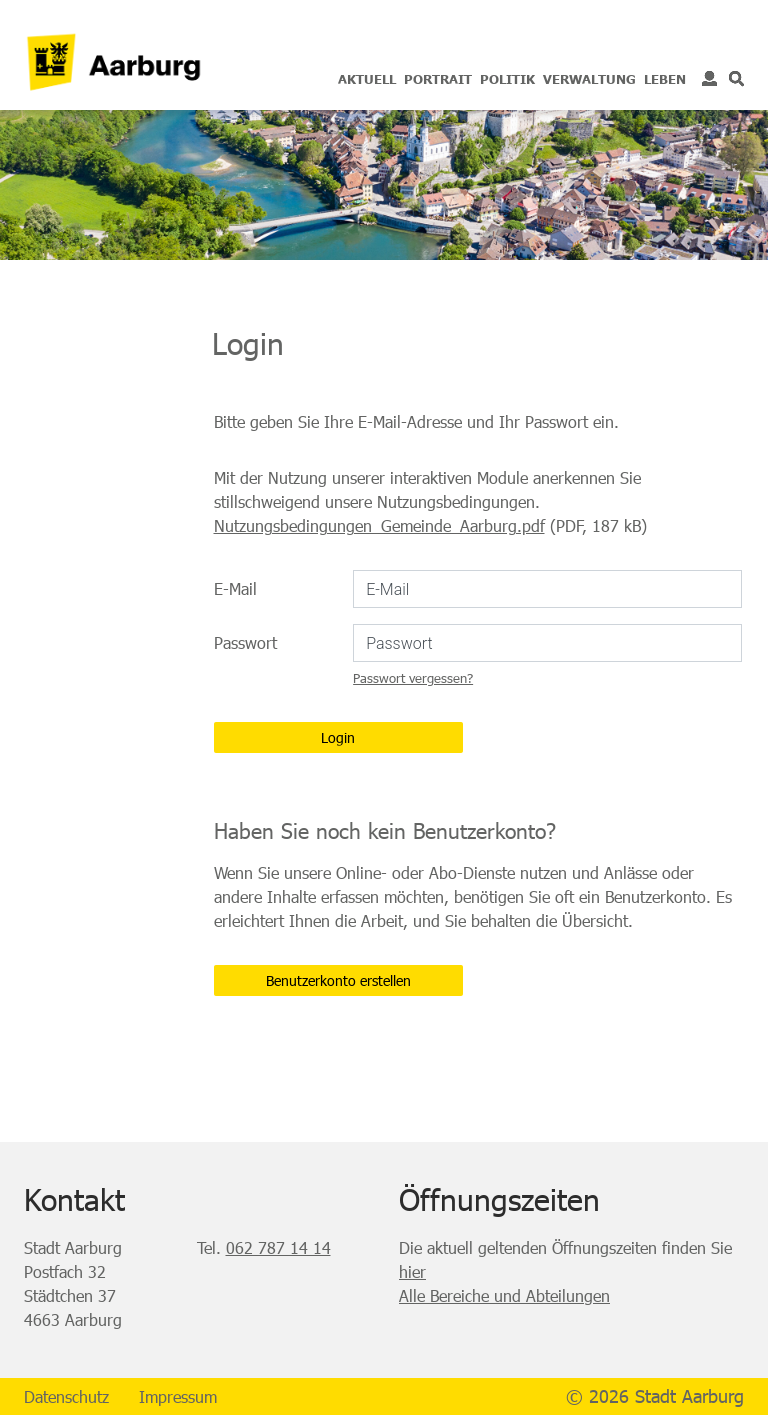  What do you see at coordinates (178, 1396) in the screenshot?
I see `Impressum` at bounding box center [178, 1396].